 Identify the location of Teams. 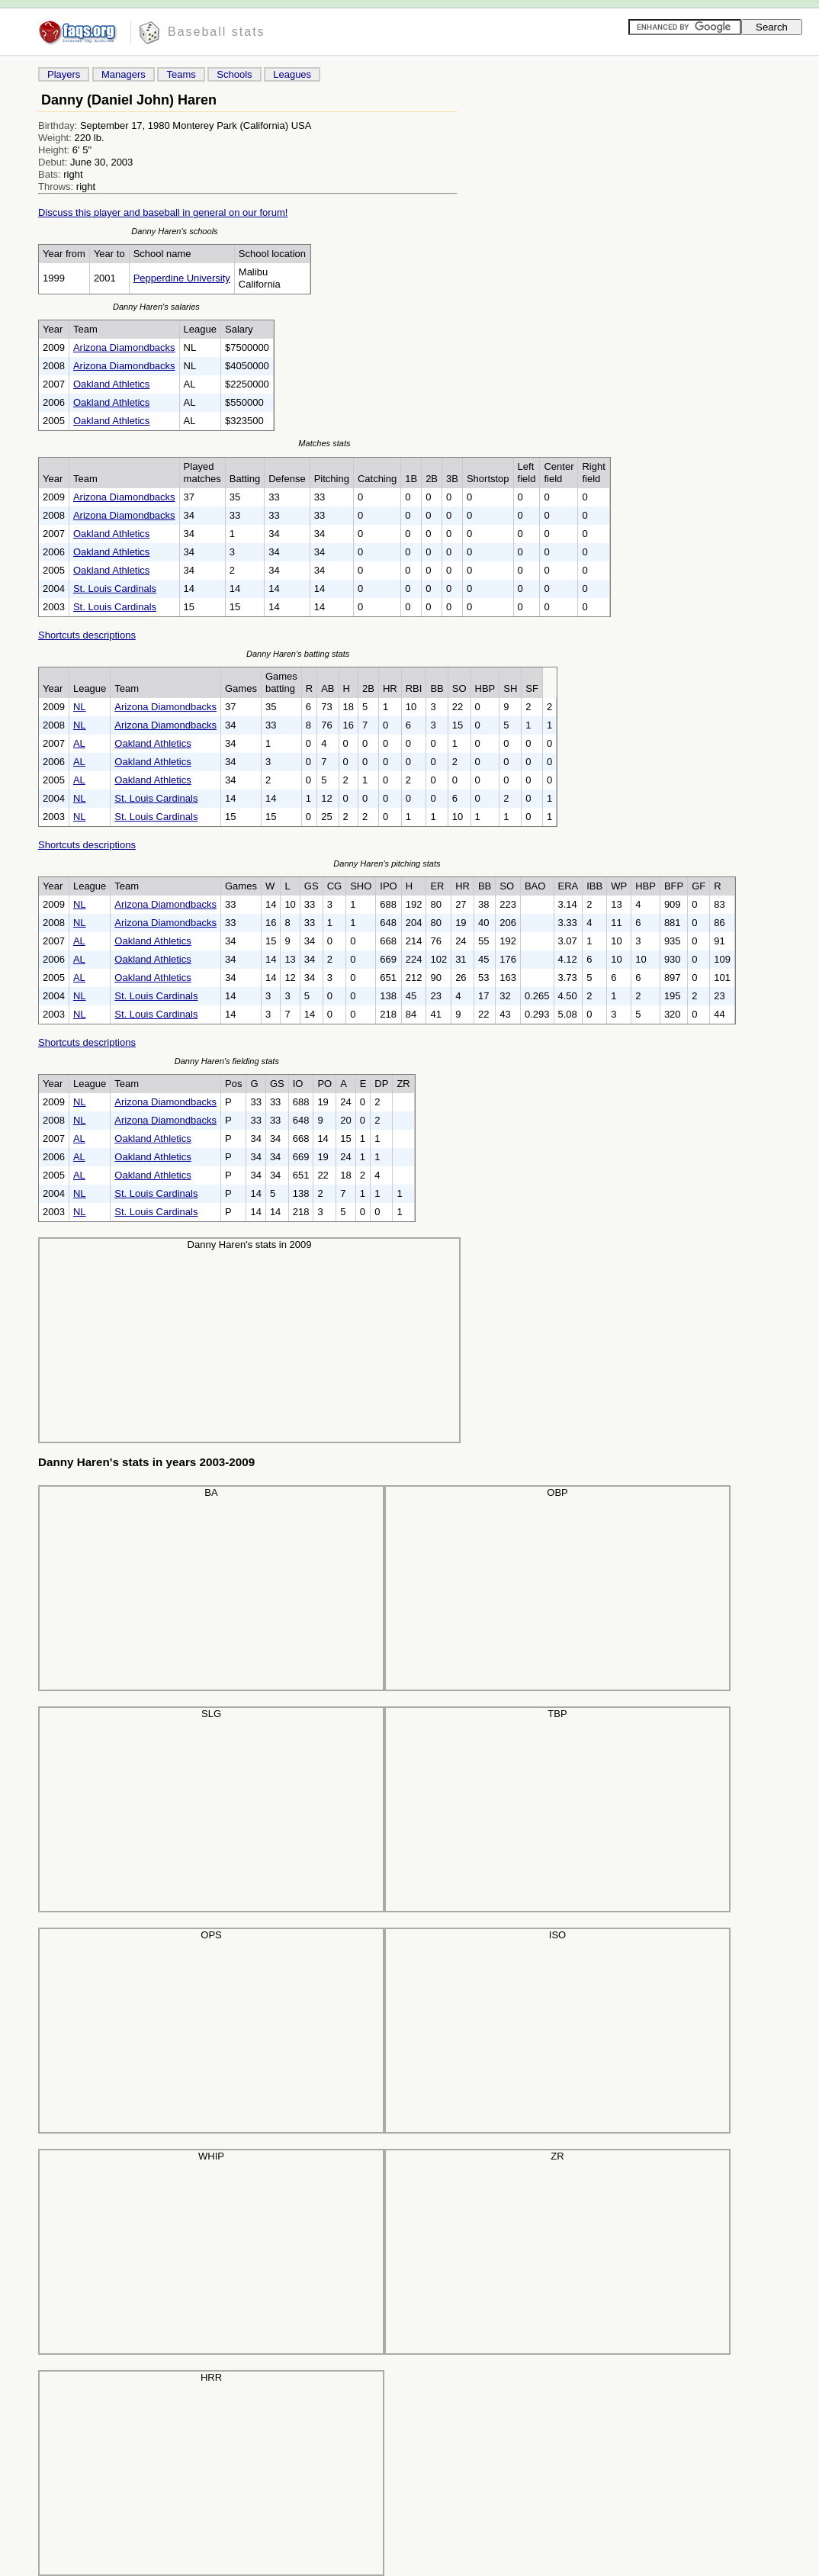
(180, 74).